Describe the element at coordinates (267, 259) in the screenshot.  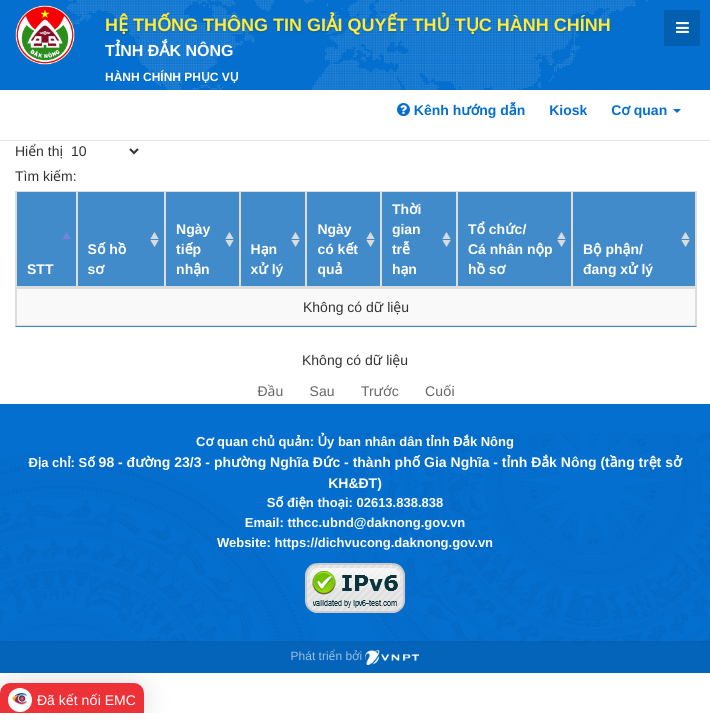
I see `Hạn xử lý [Hạn xử lý : activate to sort column ascending]` at that location.